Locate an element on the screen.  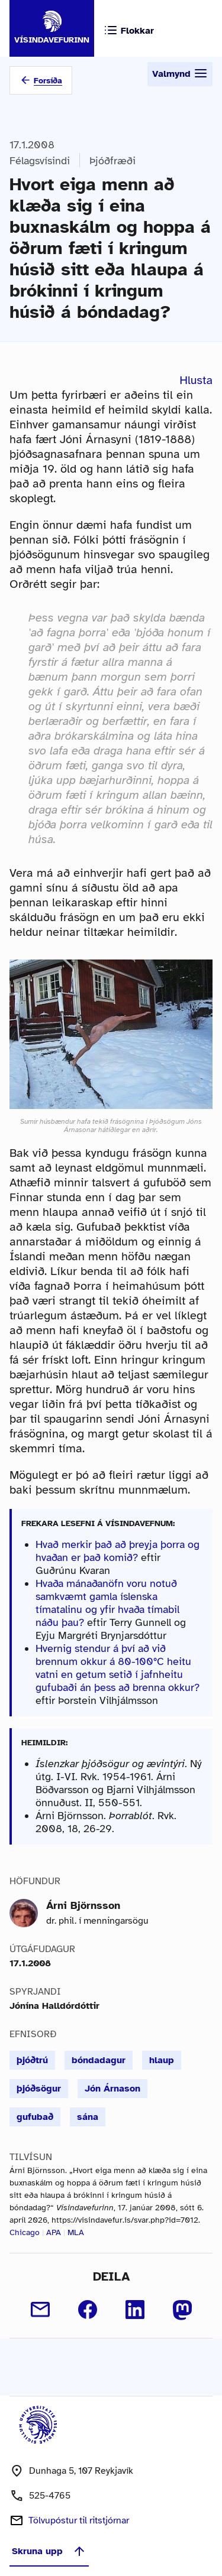
gufubað is located at coordinates (35, 2117).